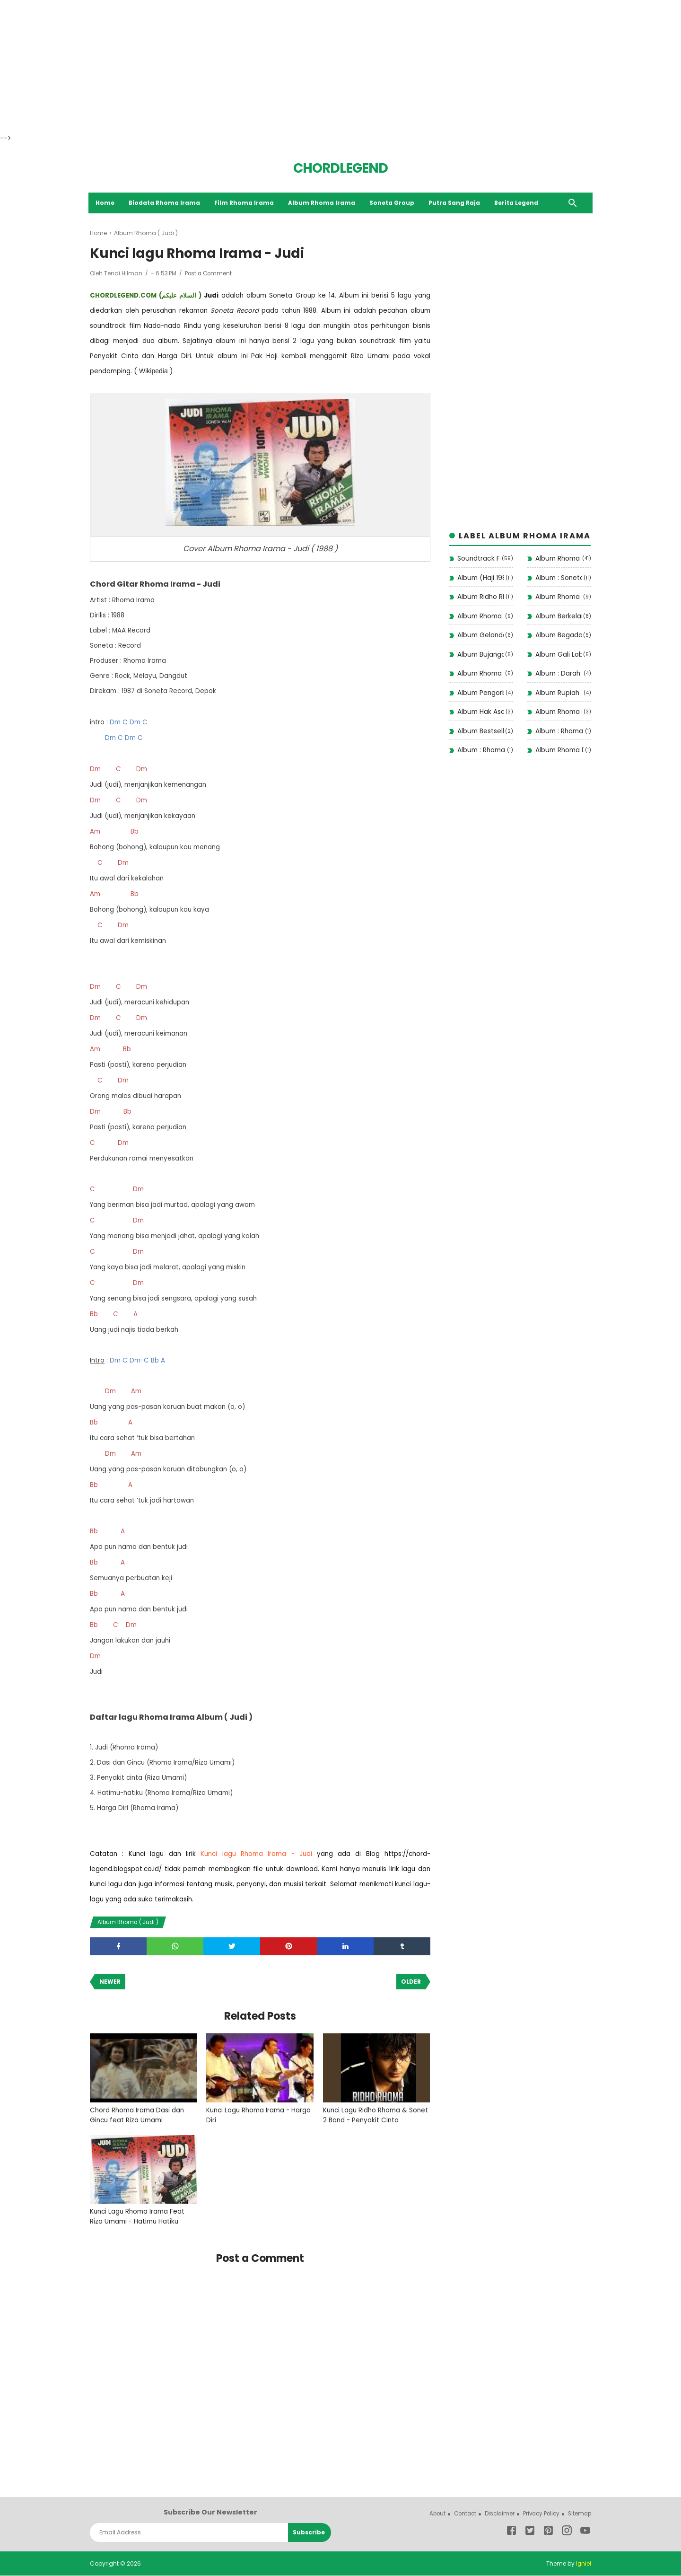 Image resolution: width=681 pixels, height=2576 pixels. I want to click on Album : Darah Muda, so click(558, 674).